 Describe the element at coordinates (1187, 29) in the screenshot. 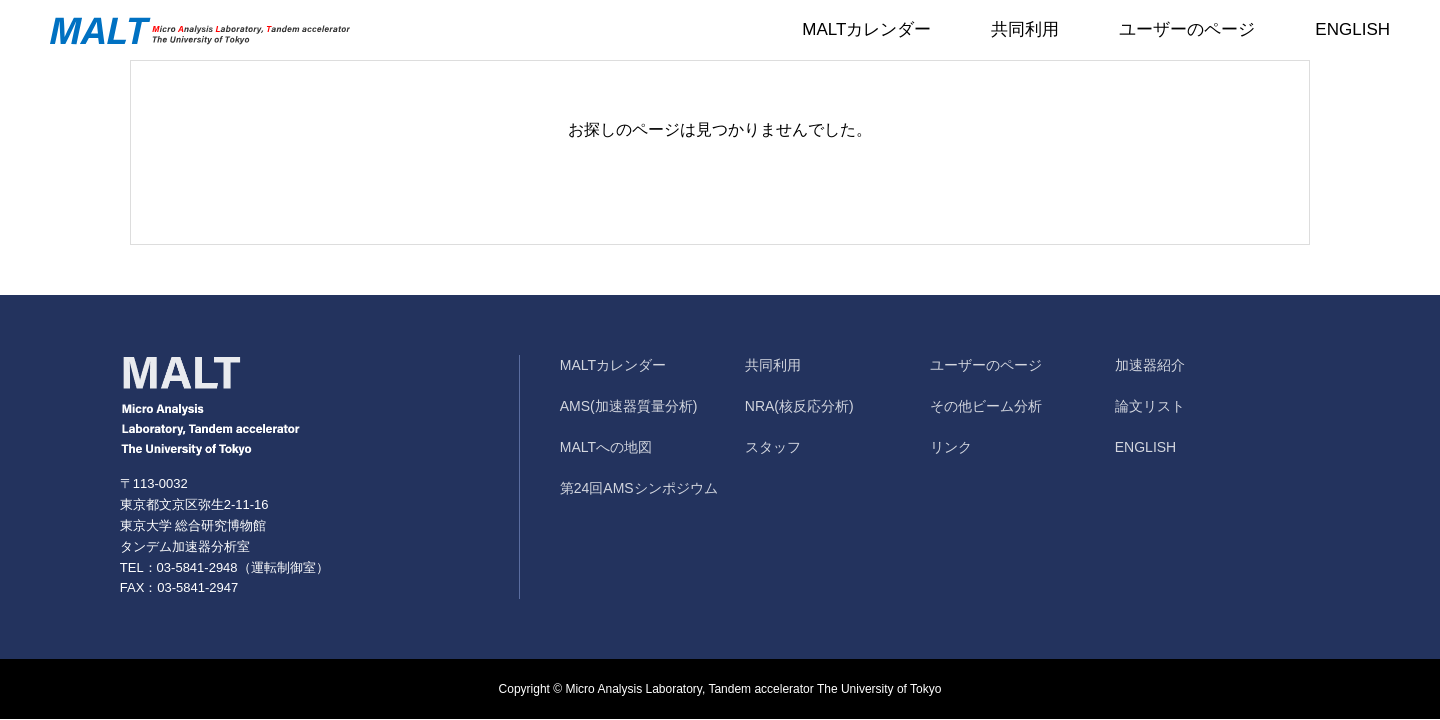

I see `ユーザーのページ` at that location.